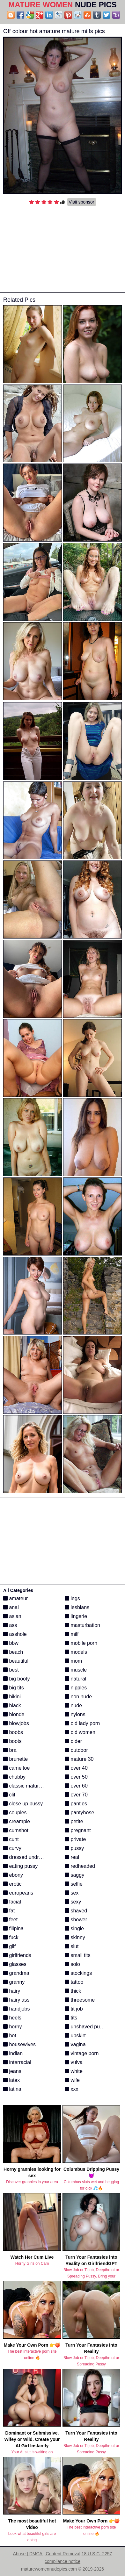 Image resolution: width=125 pixels, height=2576 pixels. What do you see at coordinates (72, 1857) in the screenshot?
I see `real` at bounding box center [72, 1857].